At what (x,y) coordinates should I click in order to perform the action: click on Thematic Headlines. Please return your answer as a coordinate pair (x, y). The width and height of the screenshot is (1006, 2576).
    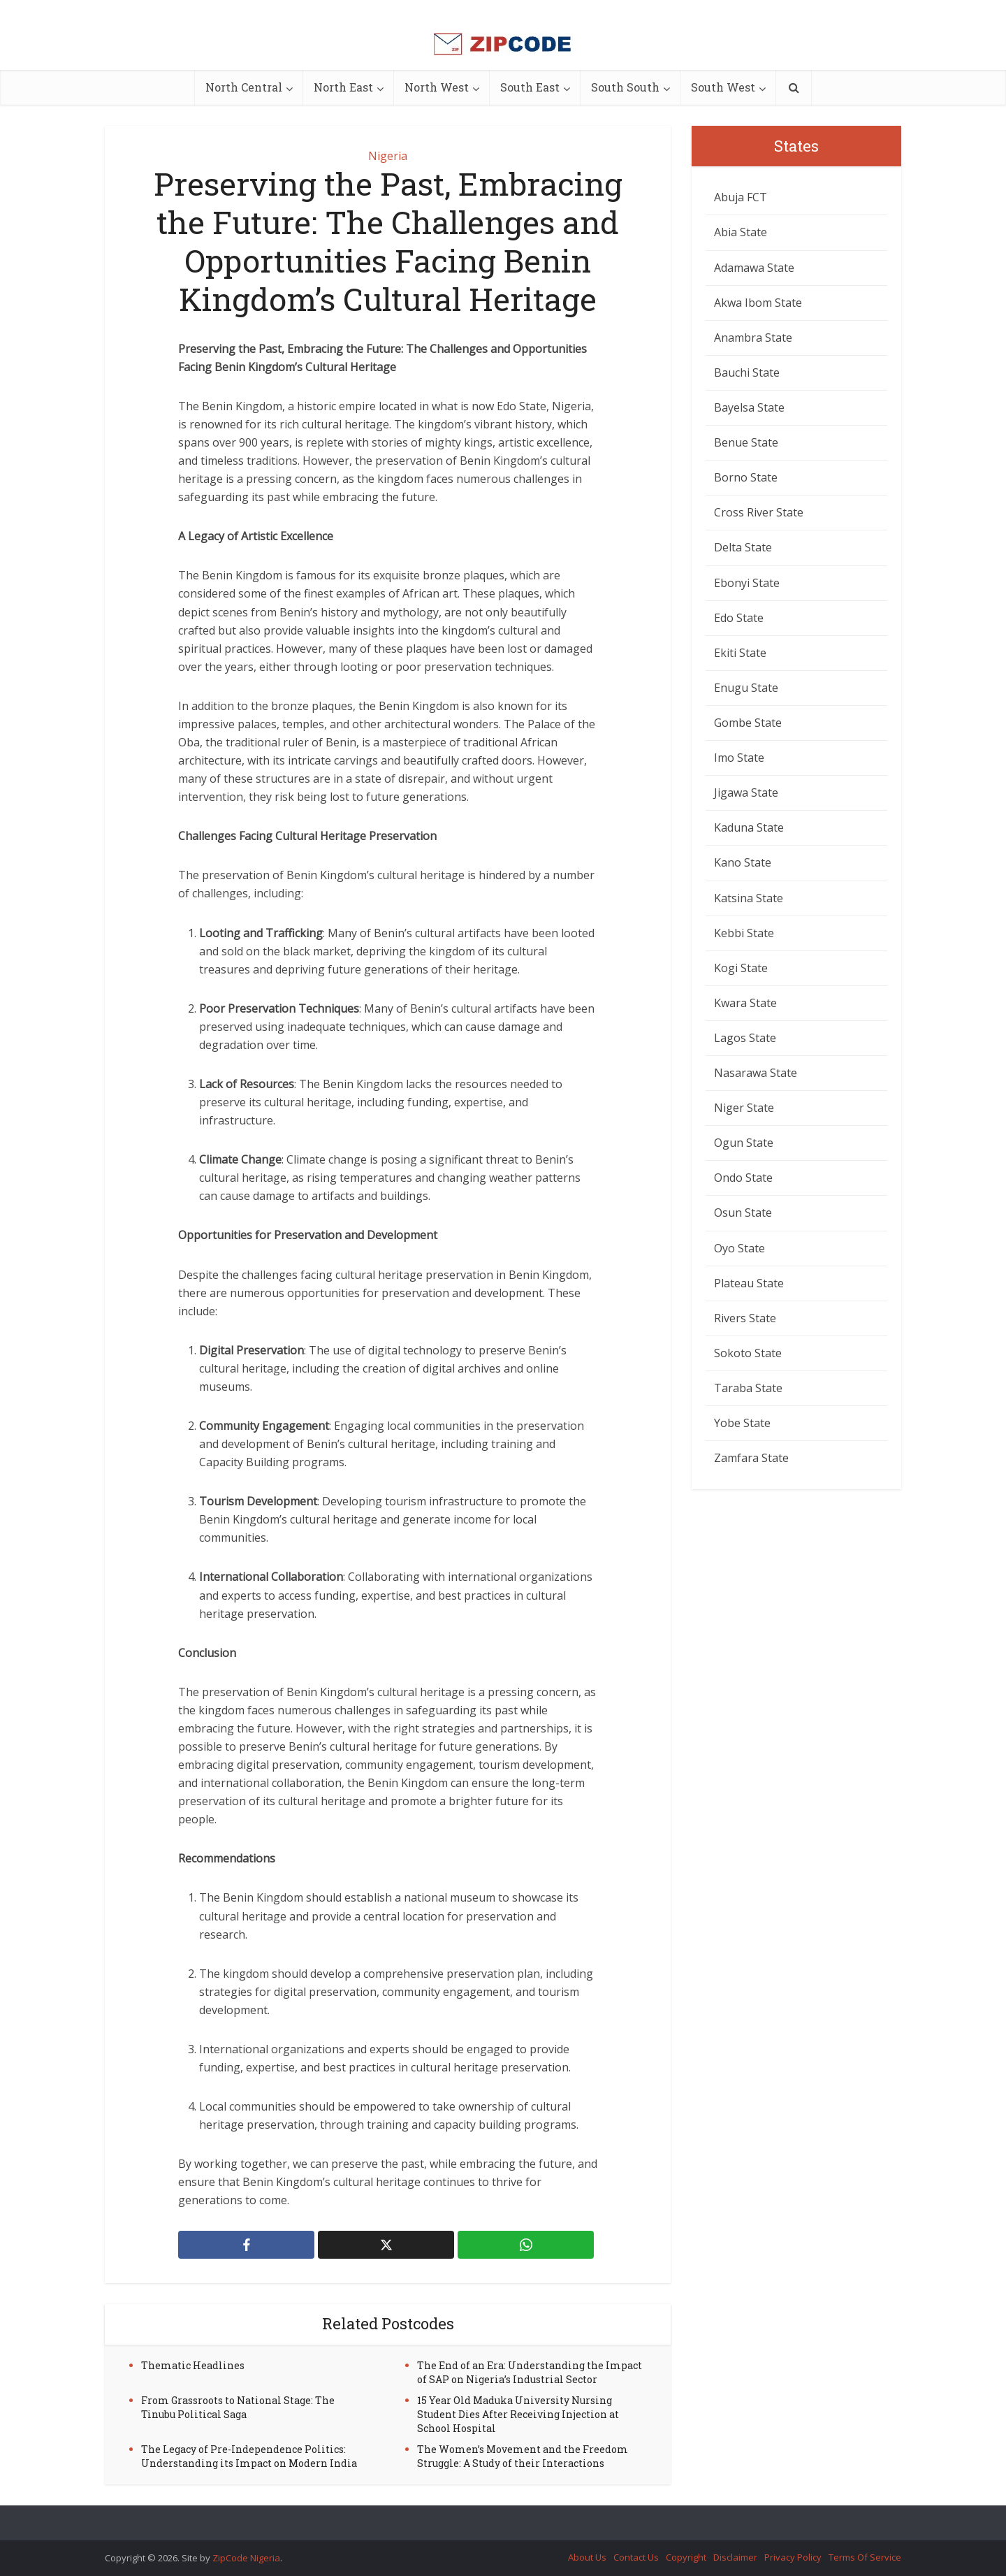
    Looking at the image, I should click on (193, 2365).